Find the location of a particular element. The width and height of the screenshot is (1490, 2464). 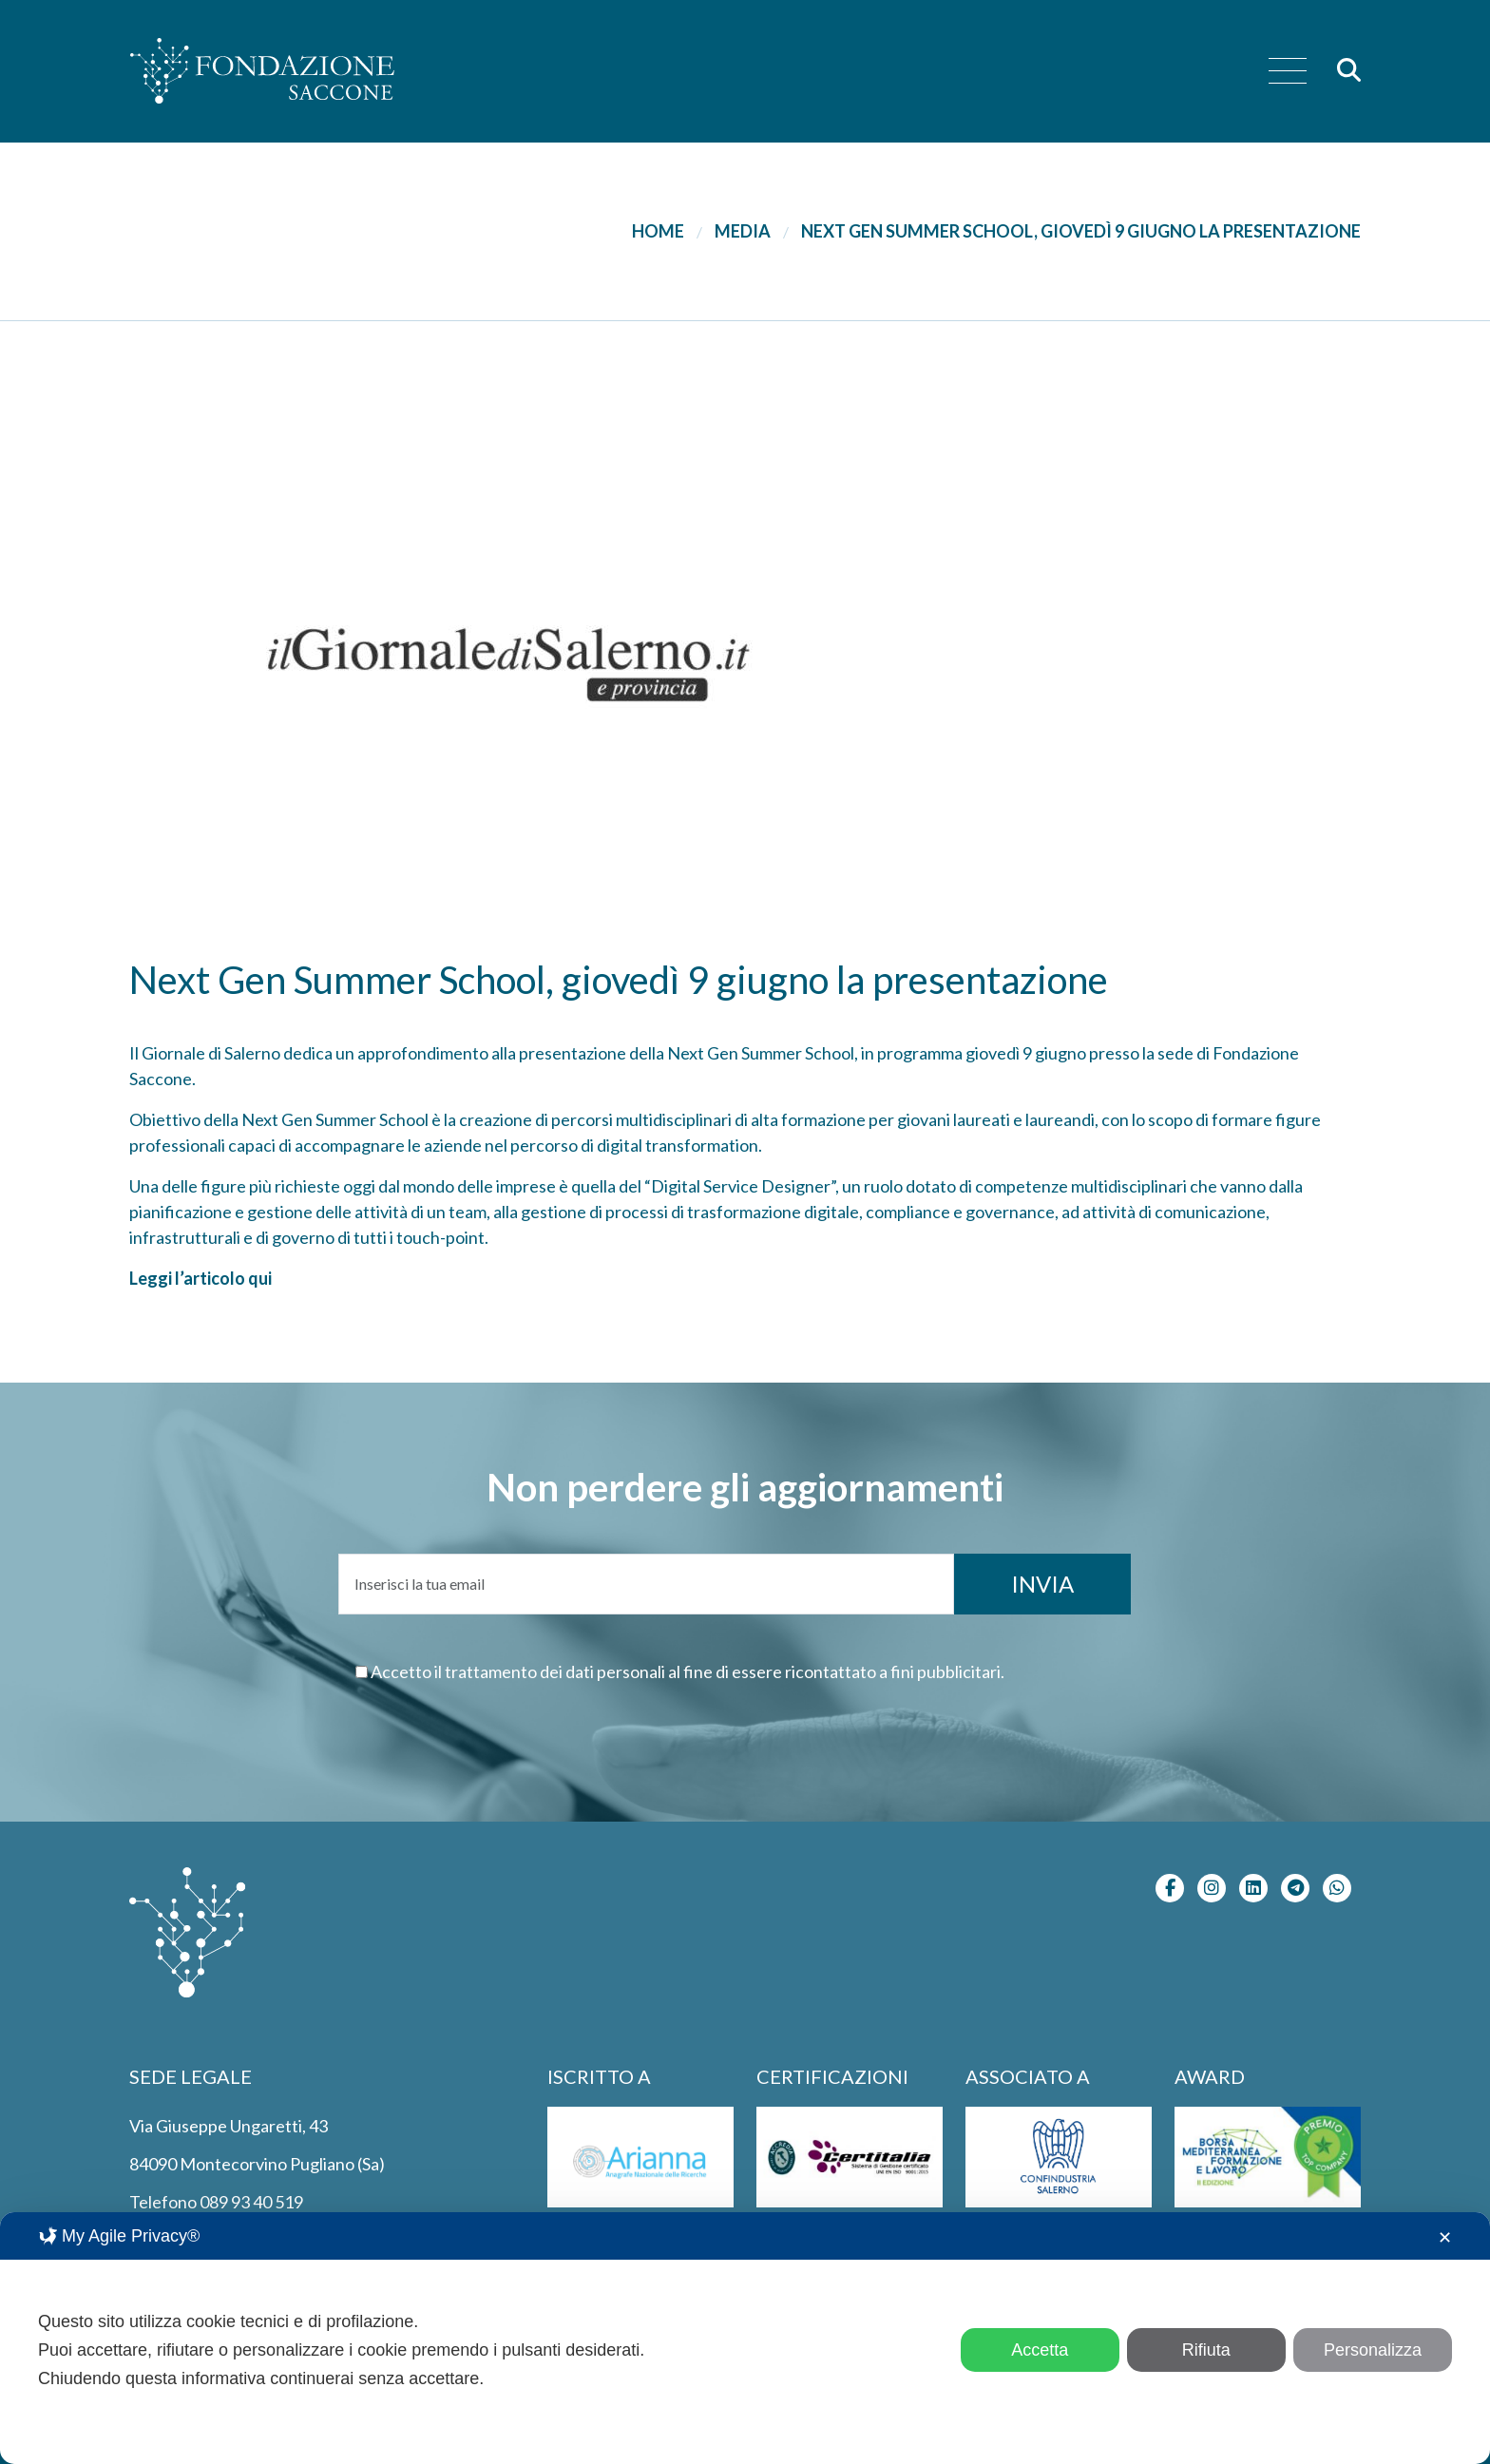

[dialog] is located at coordinates (745, 2338).